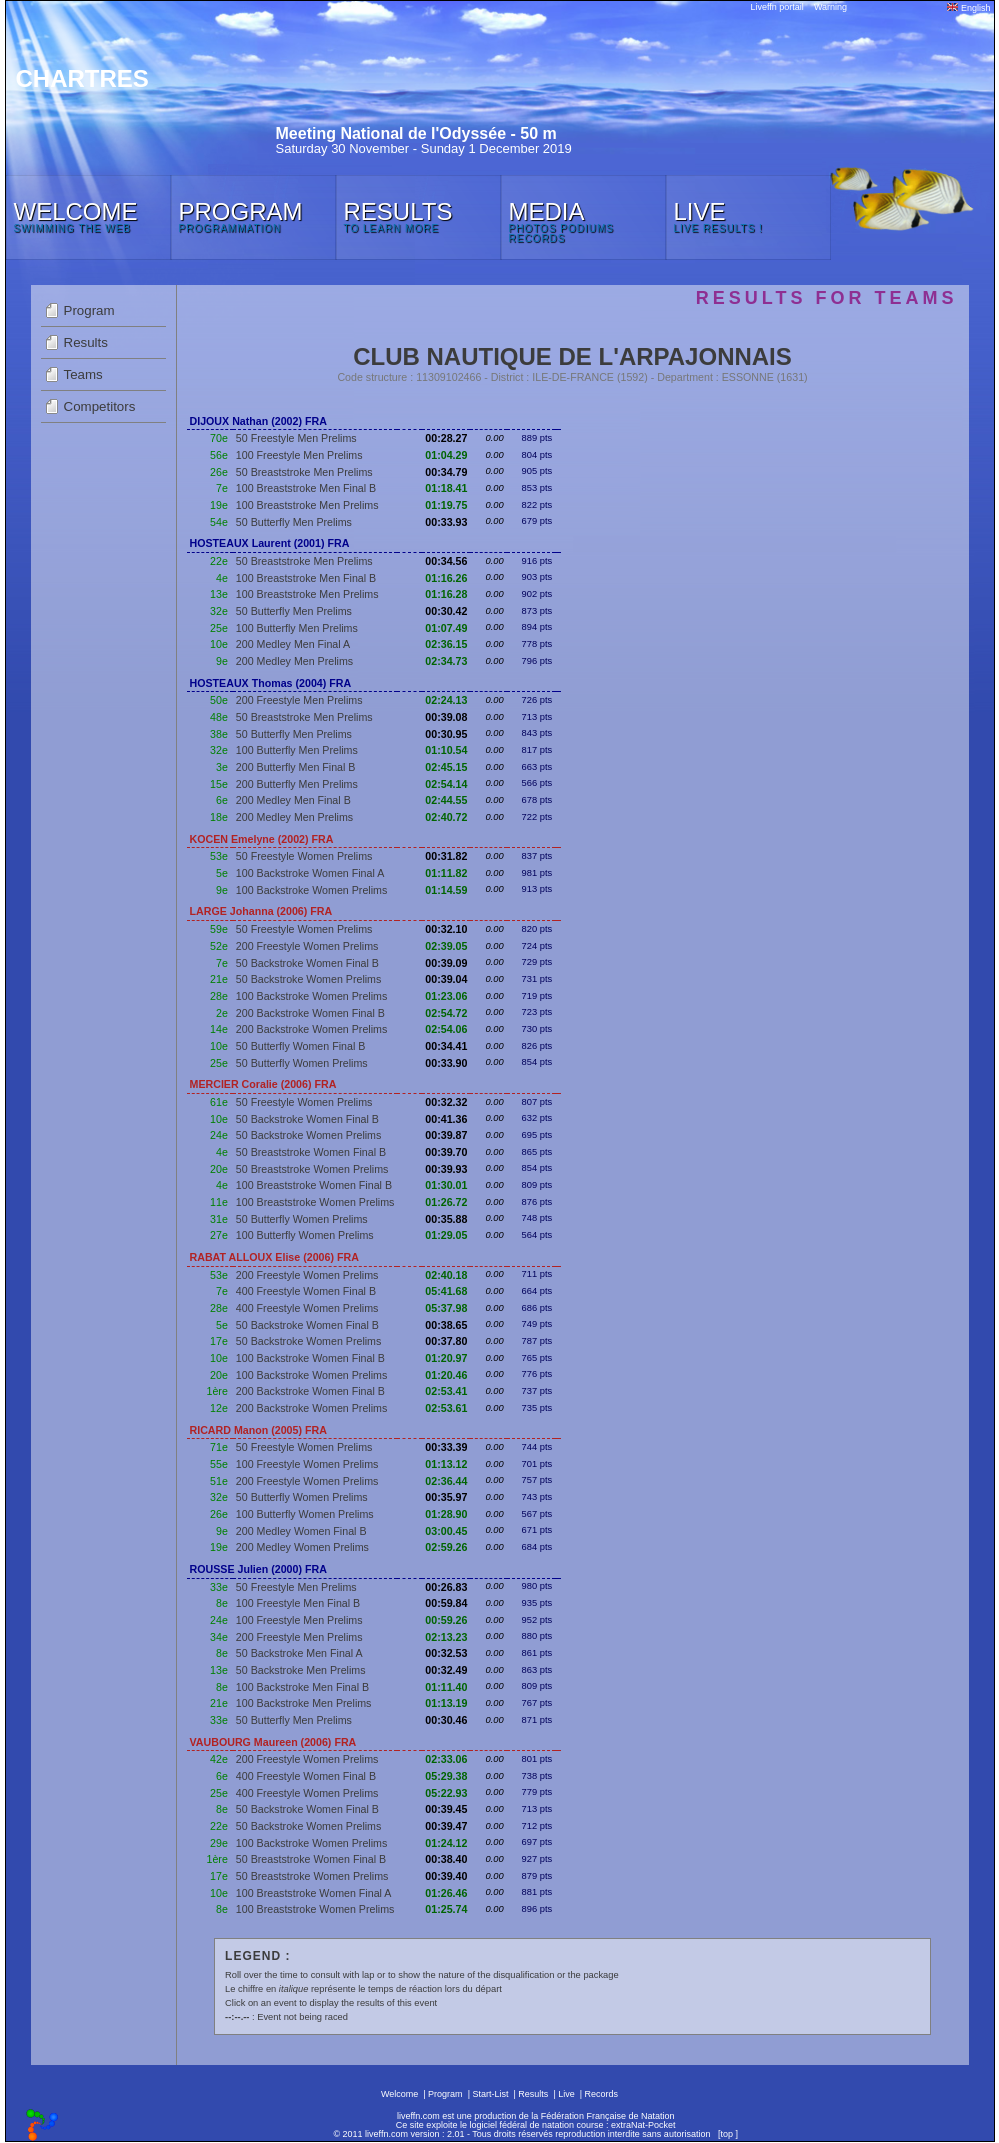 The height and width of the screenshot is (2143, 999). Describe the element at coordinates (446, 505) in the screenshot. I see `01:19.75` at that location.